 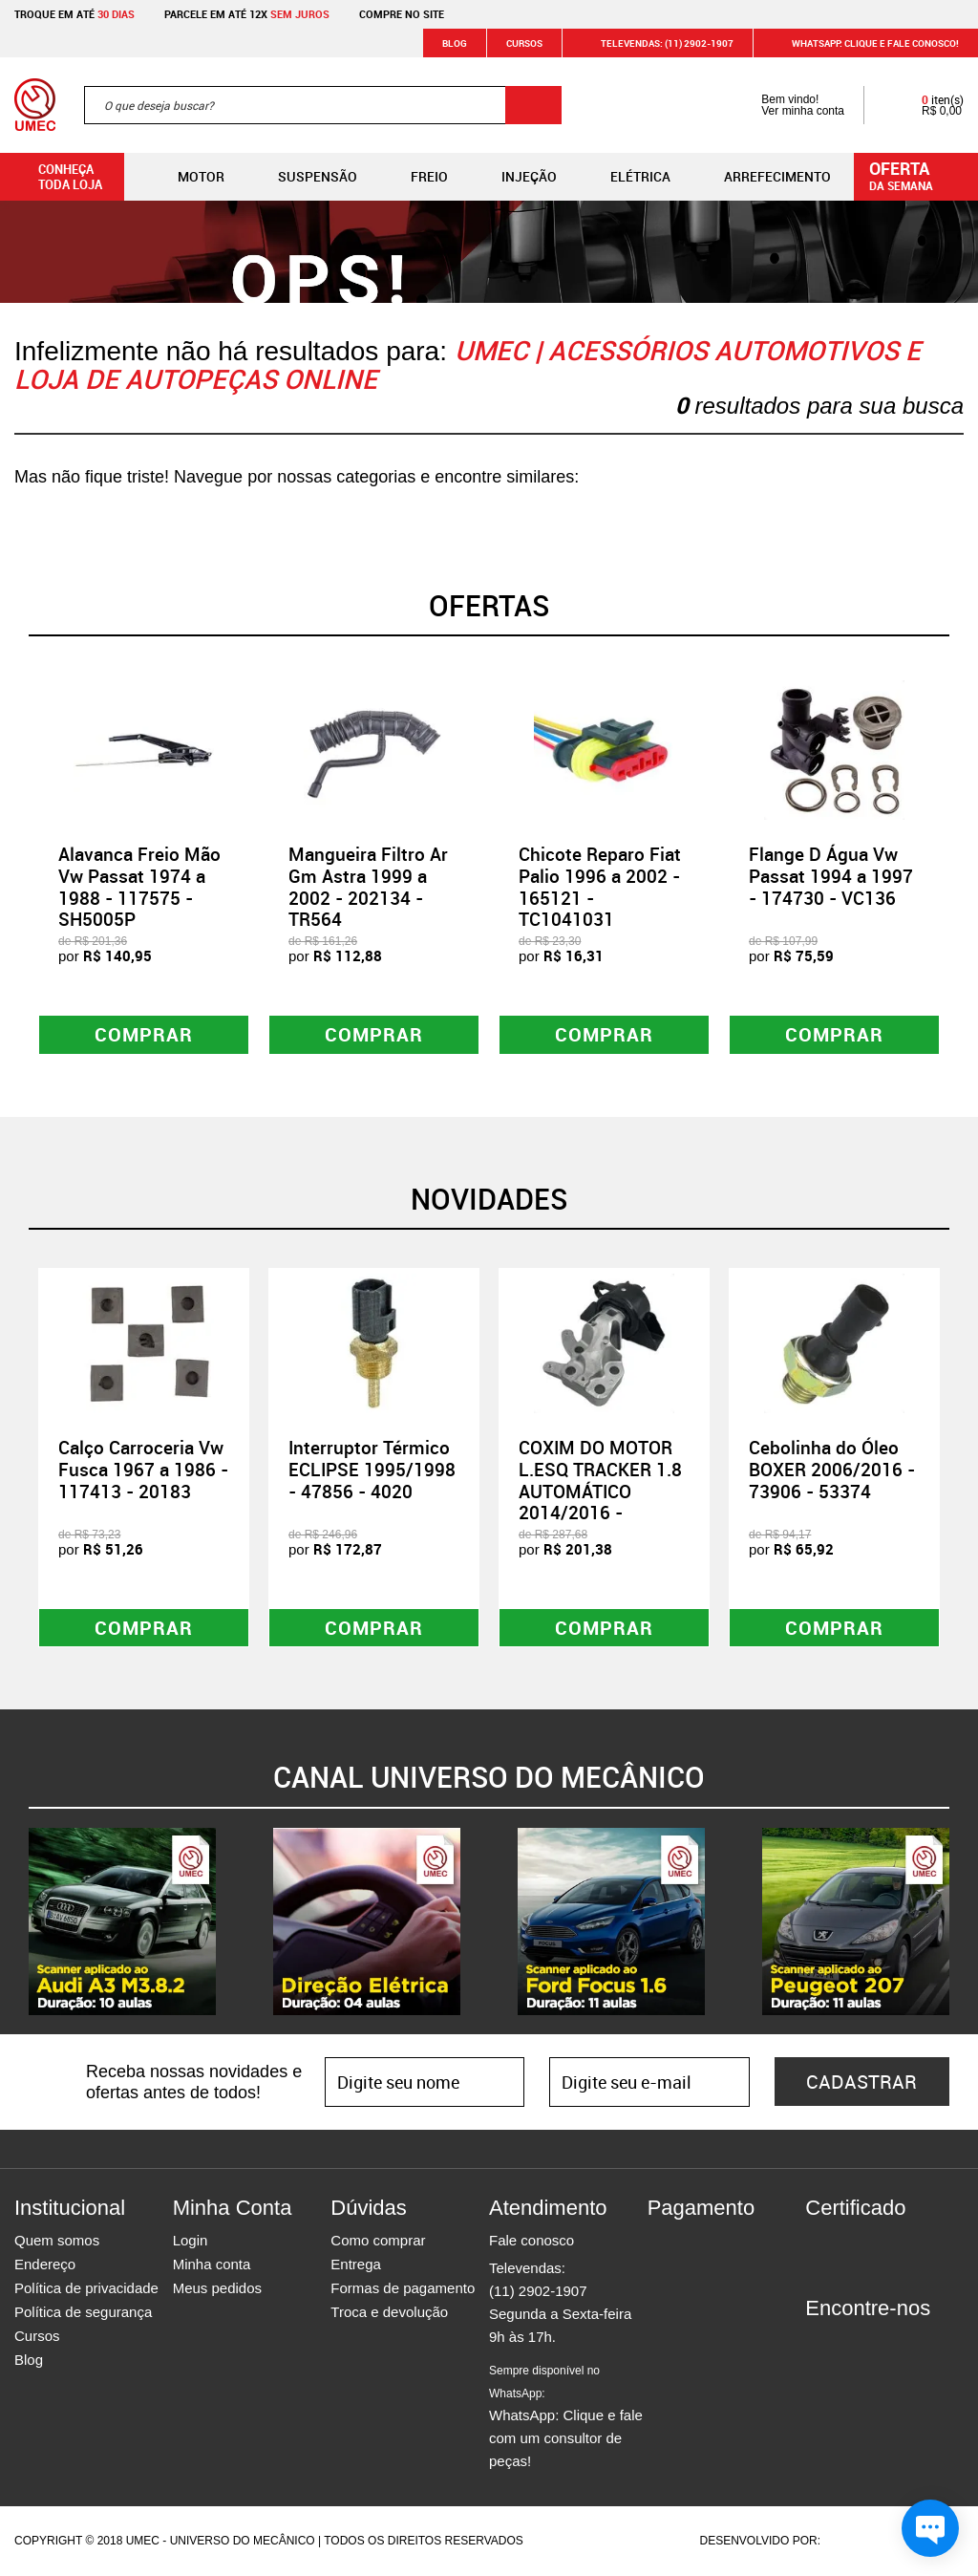 What do you see at coordinates (144, 865) in the screenshot?
I see `[option]` at bounding box center [144, 865].